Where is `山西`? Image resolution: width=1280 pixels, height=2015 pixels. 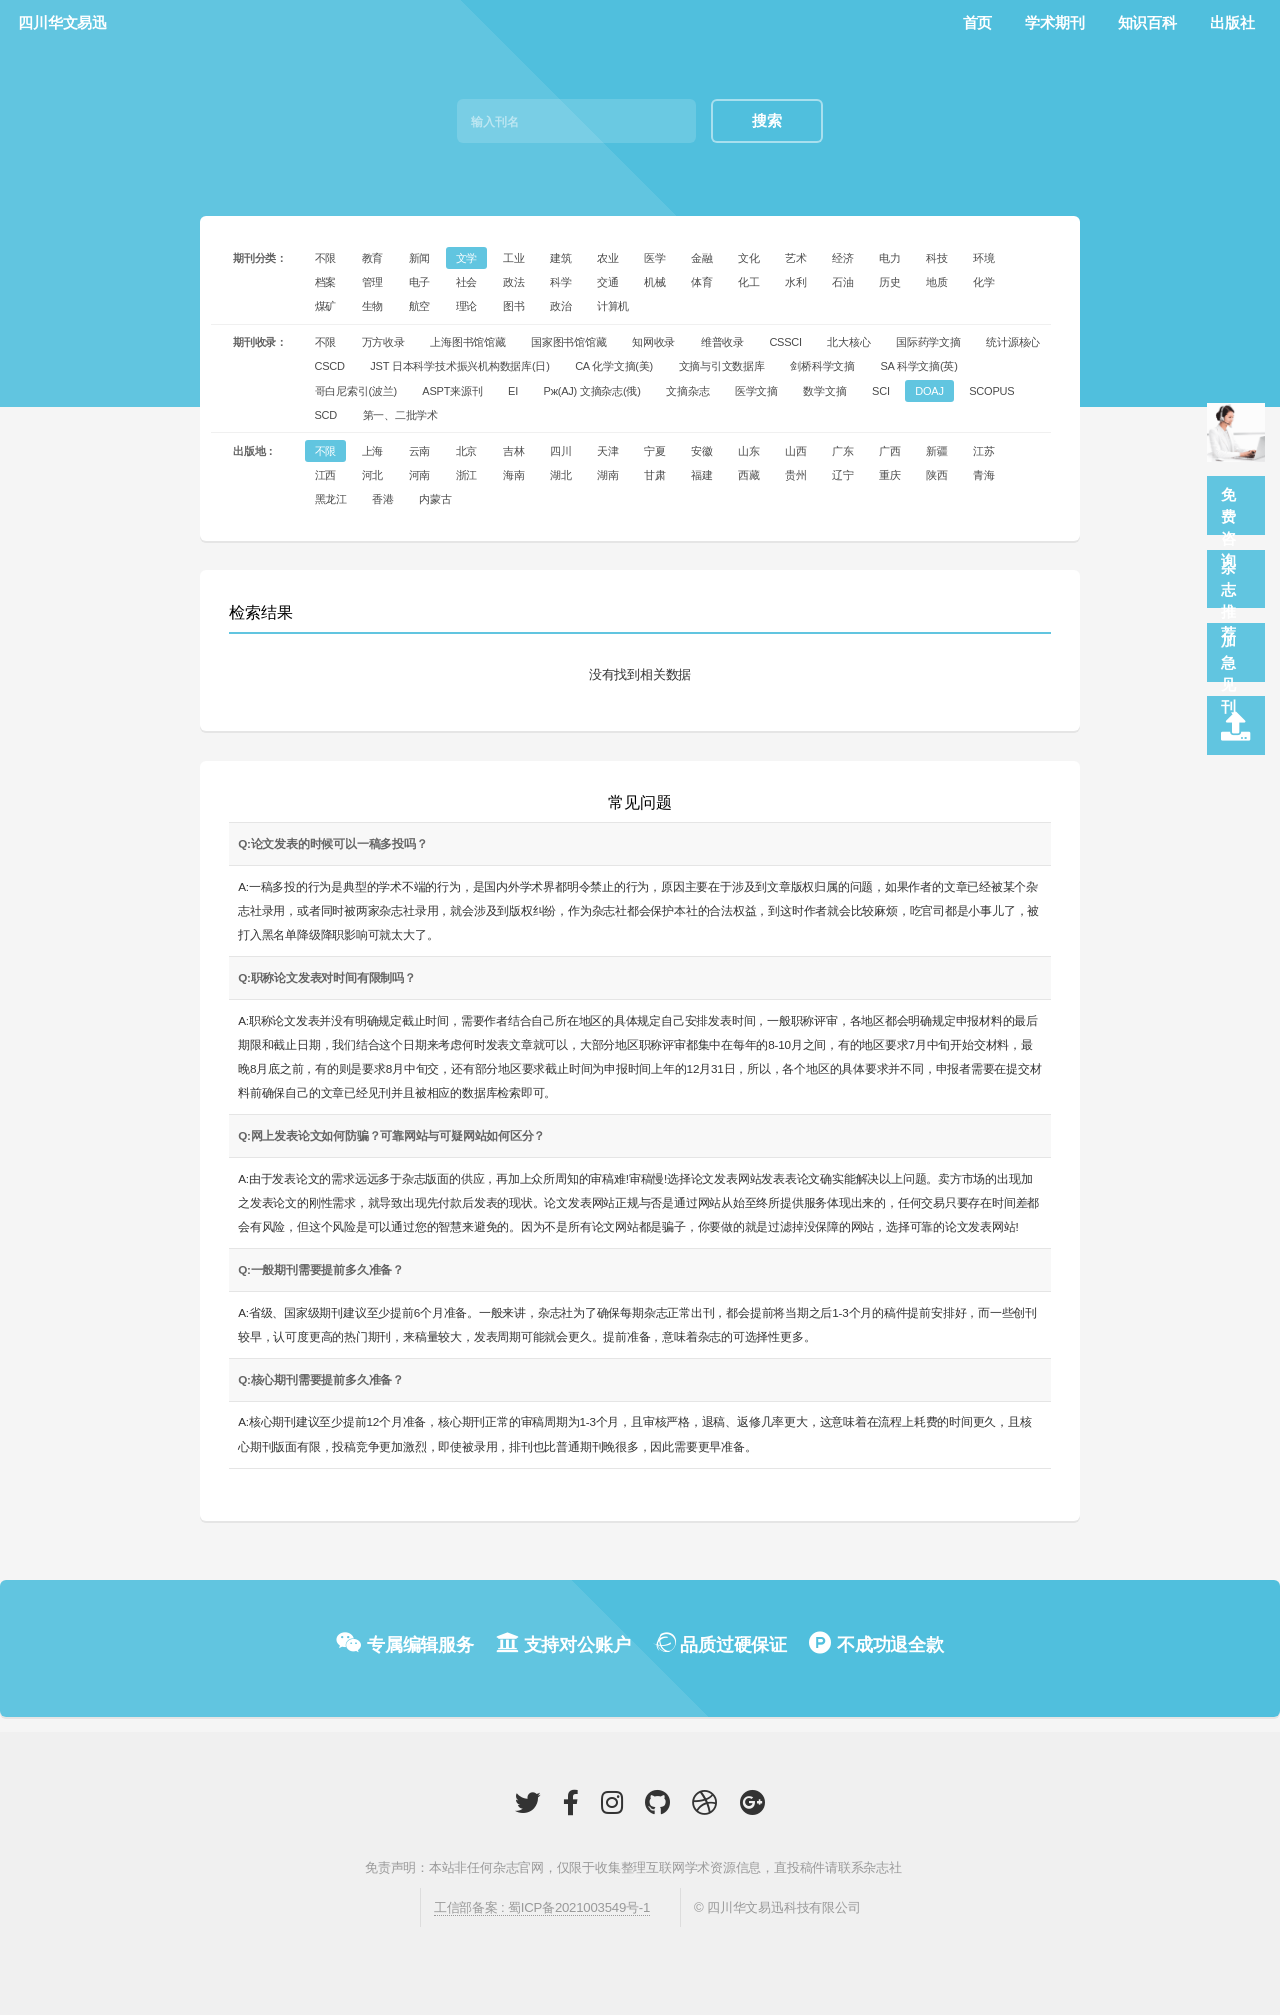
山西 is located at coordinates (796, 451).